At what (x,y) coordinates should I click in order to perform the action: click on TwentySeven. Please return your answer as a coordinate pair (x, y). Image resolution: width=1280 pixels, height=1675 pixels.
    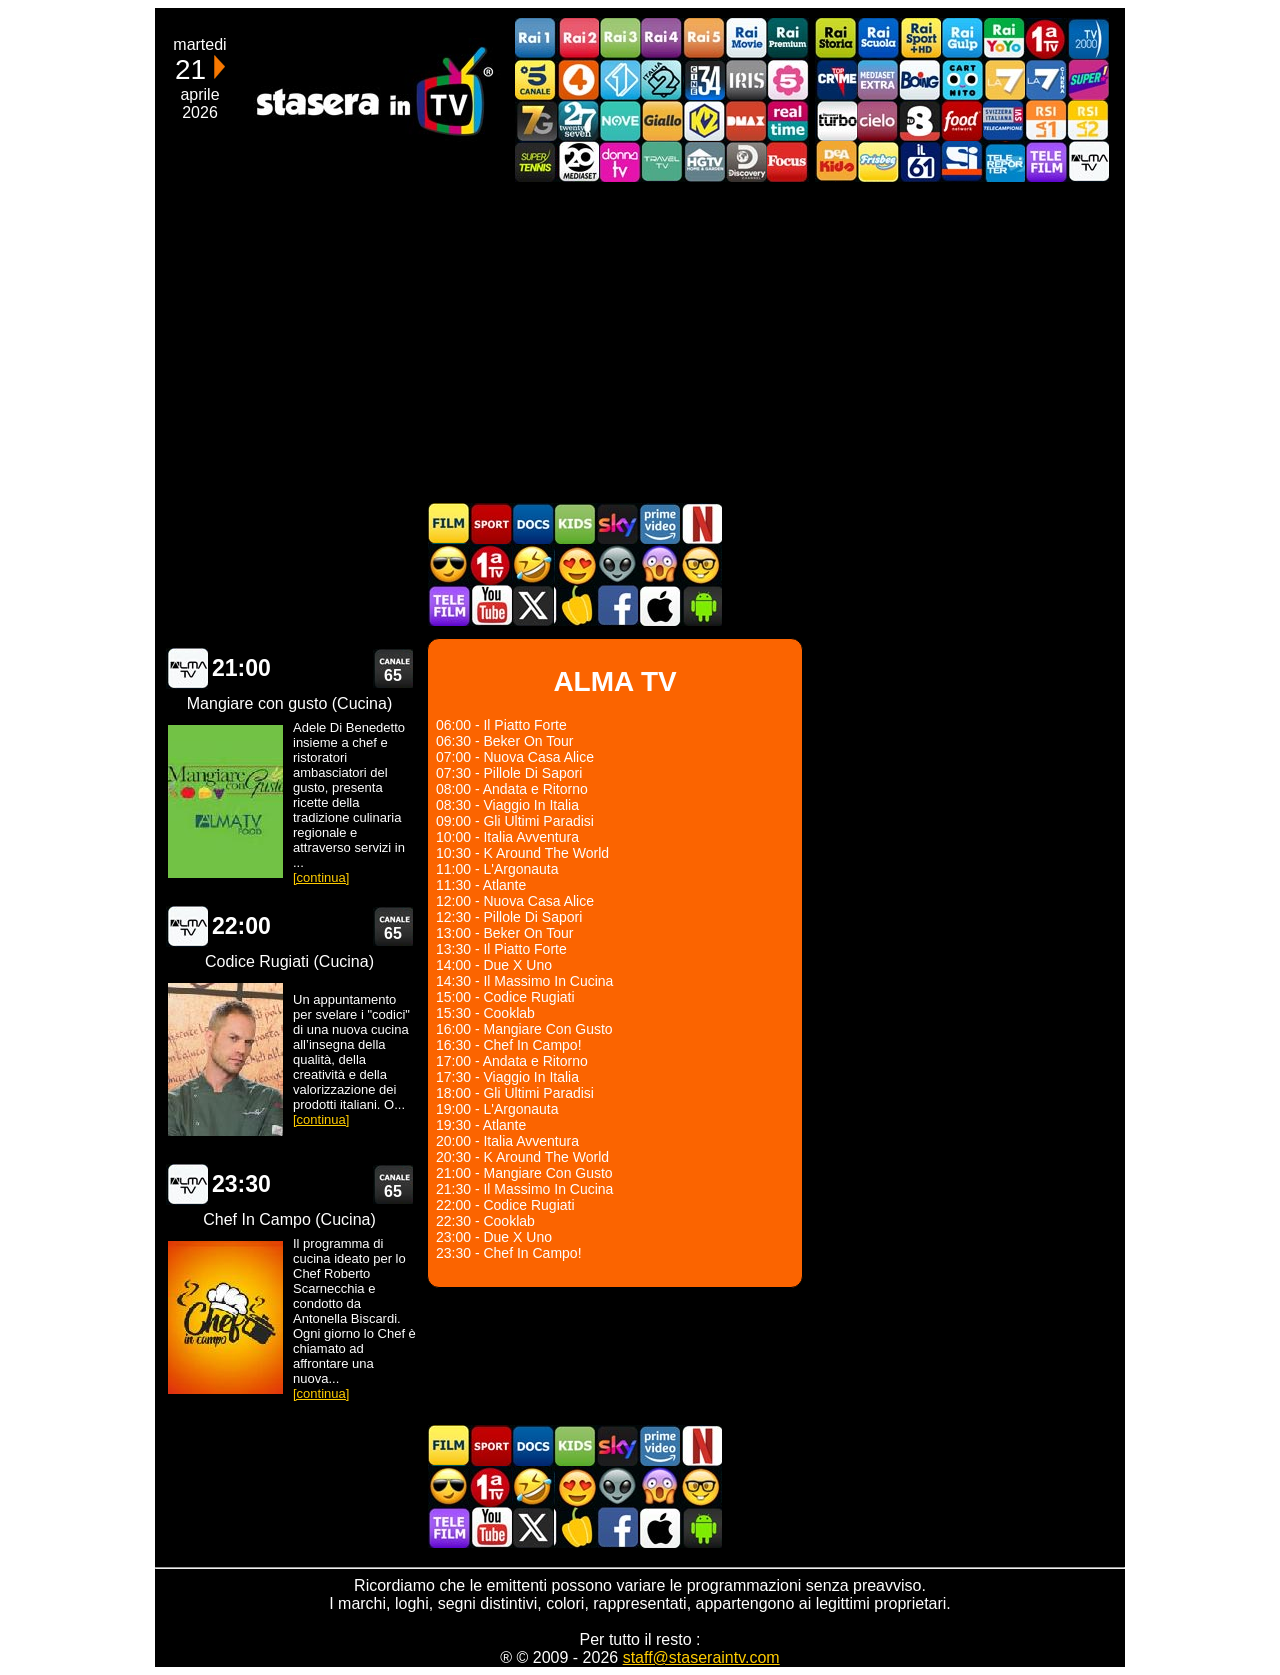
    Looking at the image, I should click on (578, 120).